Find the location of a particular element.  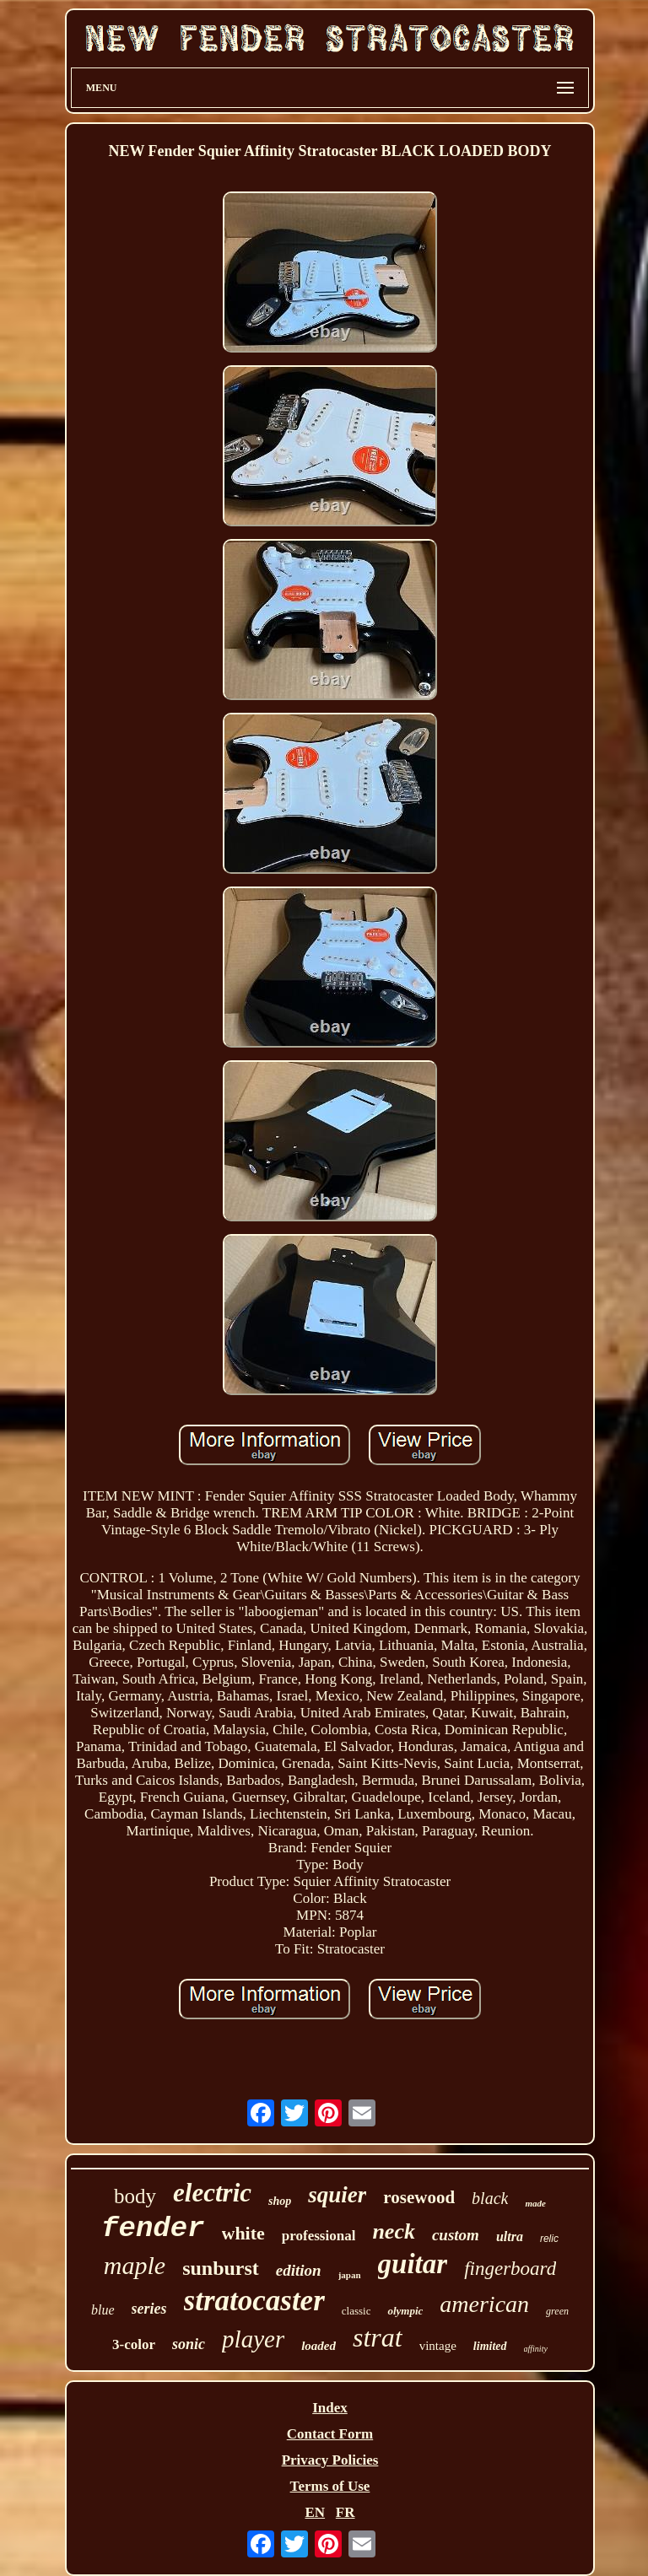

green is located at coordinates (557, 2311).